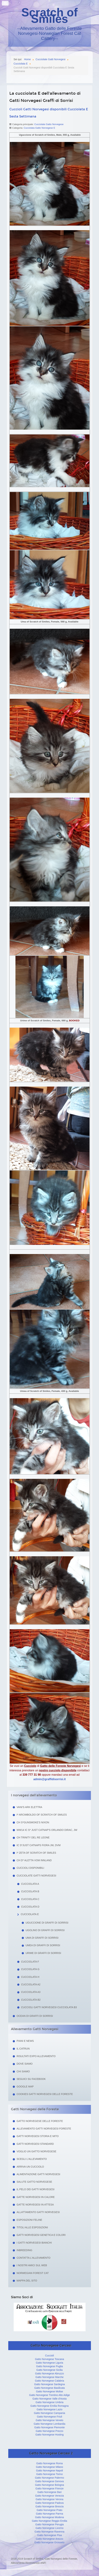 The height and width of the screenshot is (2576, 99). What do you see at coordinates (43, 1953) in the screenshot?
I see `Urime di Graffi di Sorrisi` at bounding box center [43, 1953].